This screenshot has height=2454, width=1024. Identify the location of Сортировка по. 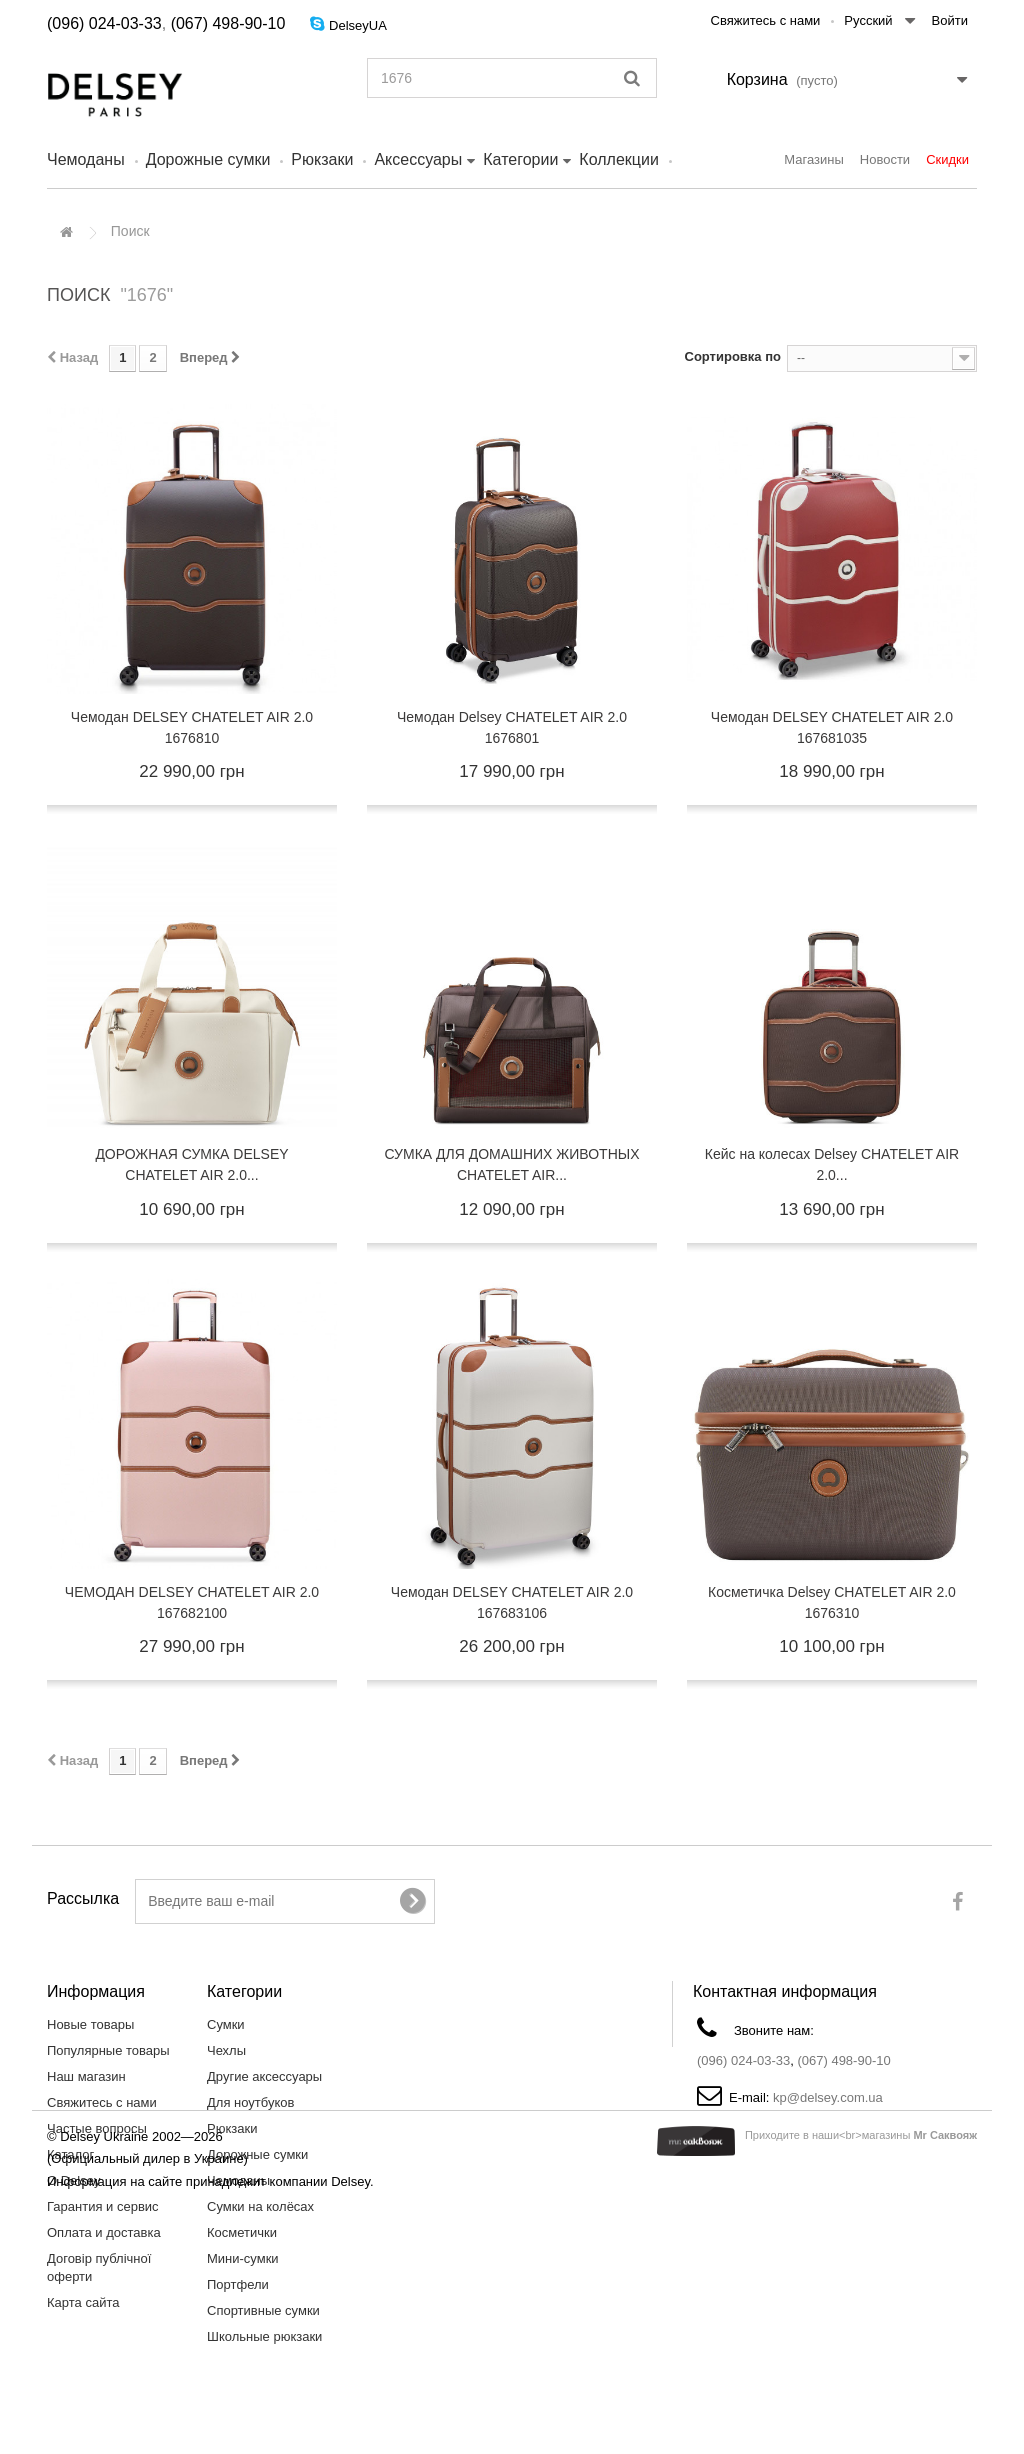
(733, 356).